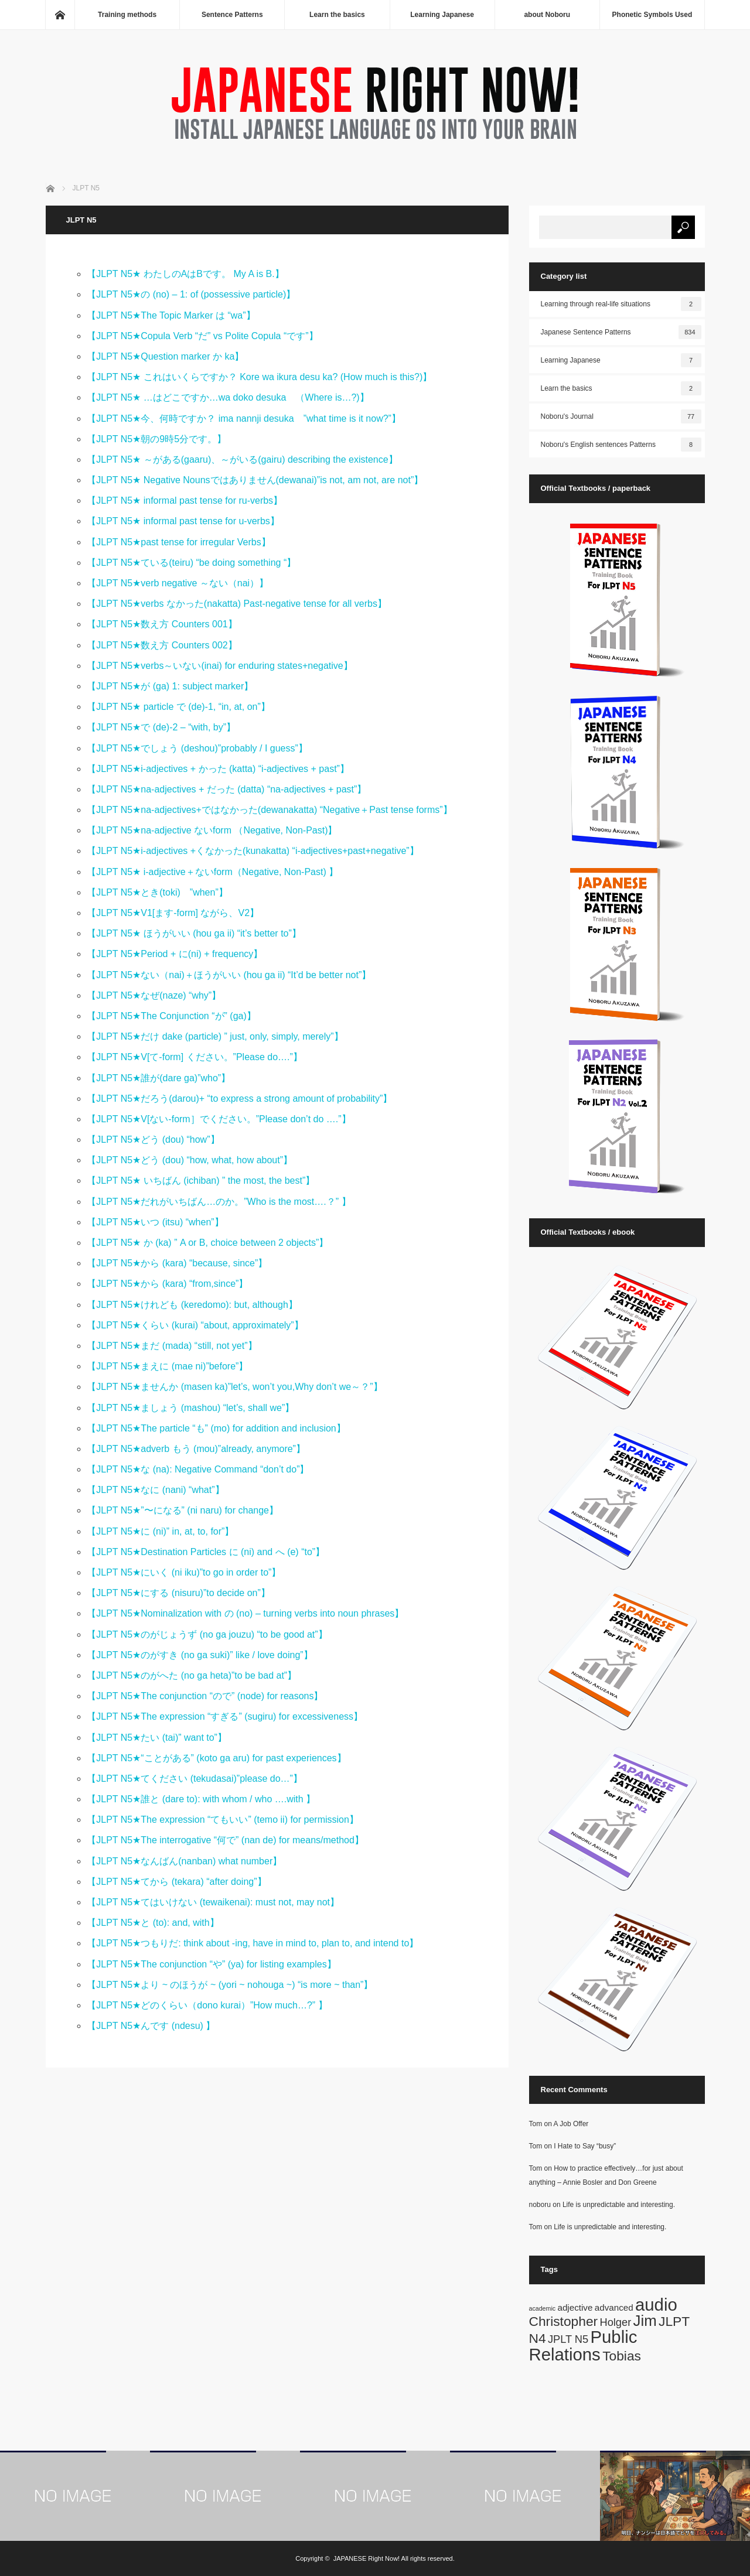 The height and width of the screenshot is (2576, 750). What do you see at coordinates (207, 1243) in the screenshot?
I see `【JLPT N5★ か (ka) ” A or B, choice between 2 objects”】` at bounding box center [207, 1243].